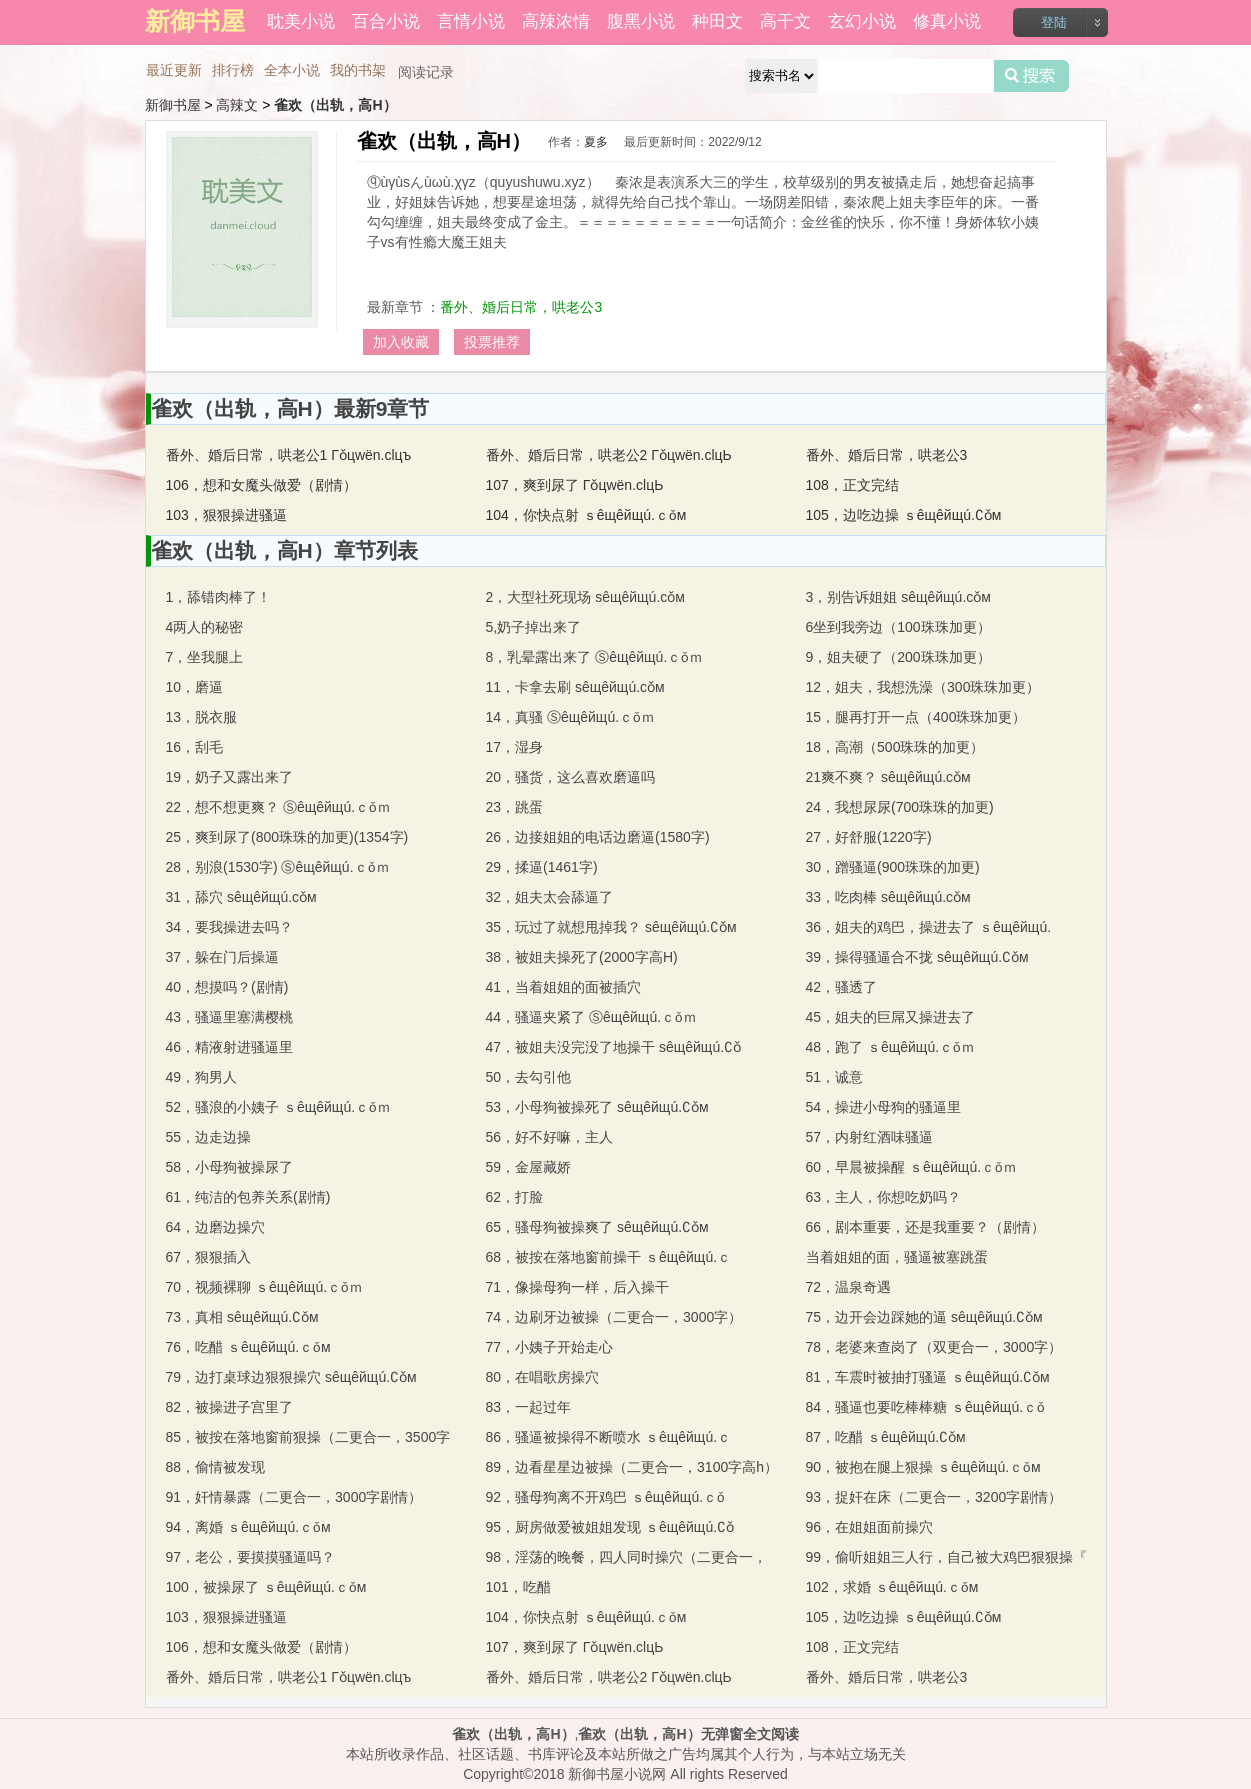 The width and height of the screenshot is (1251, 1789). I want to click on 排行榜, so click(233, 70).